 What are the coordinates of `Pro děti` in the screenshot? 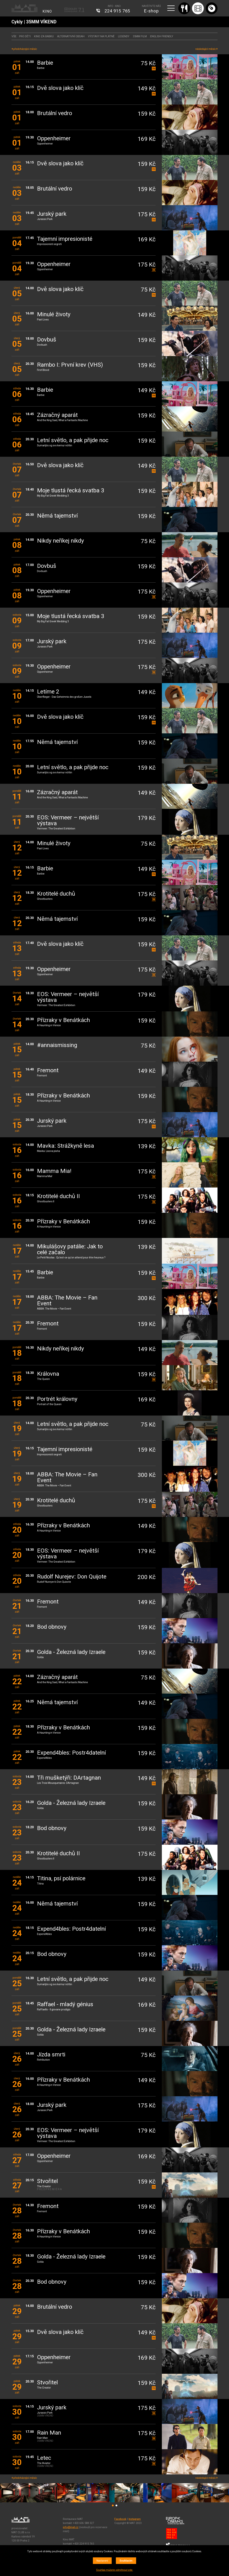 It's located at (25, 36).